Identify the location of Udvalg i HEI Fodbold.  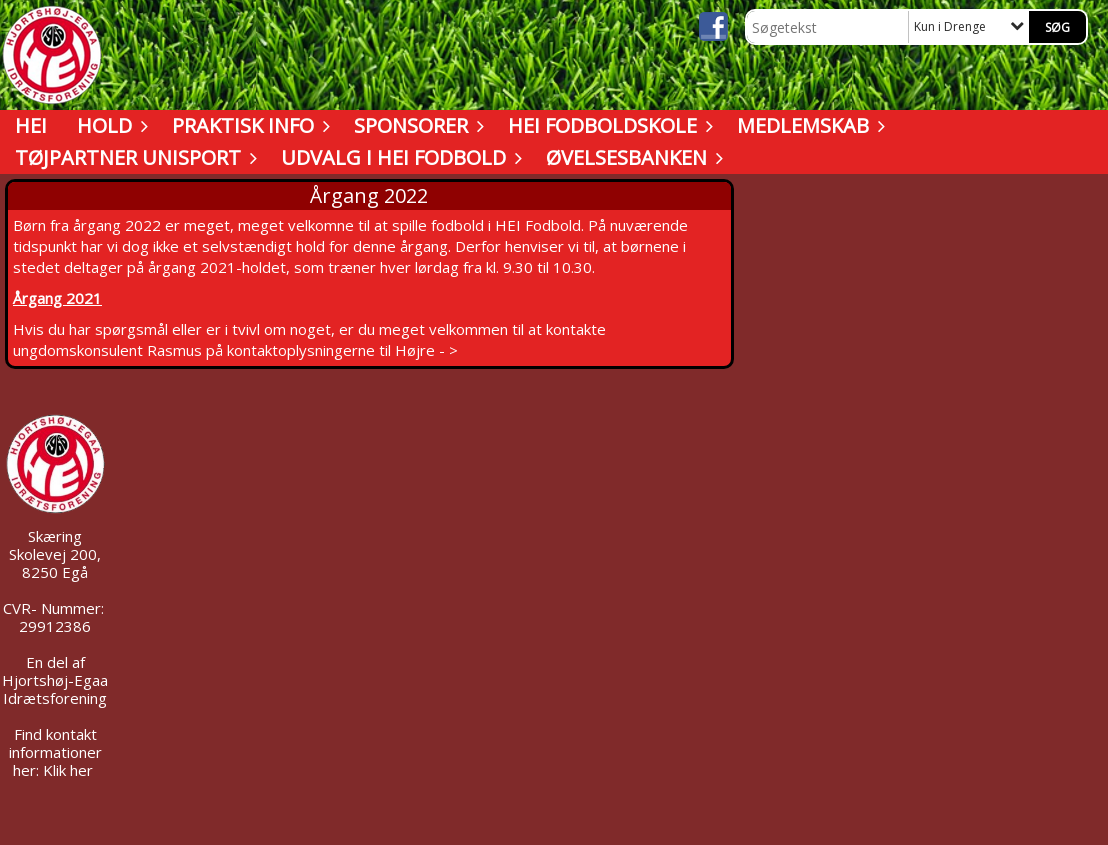
(398, 157).